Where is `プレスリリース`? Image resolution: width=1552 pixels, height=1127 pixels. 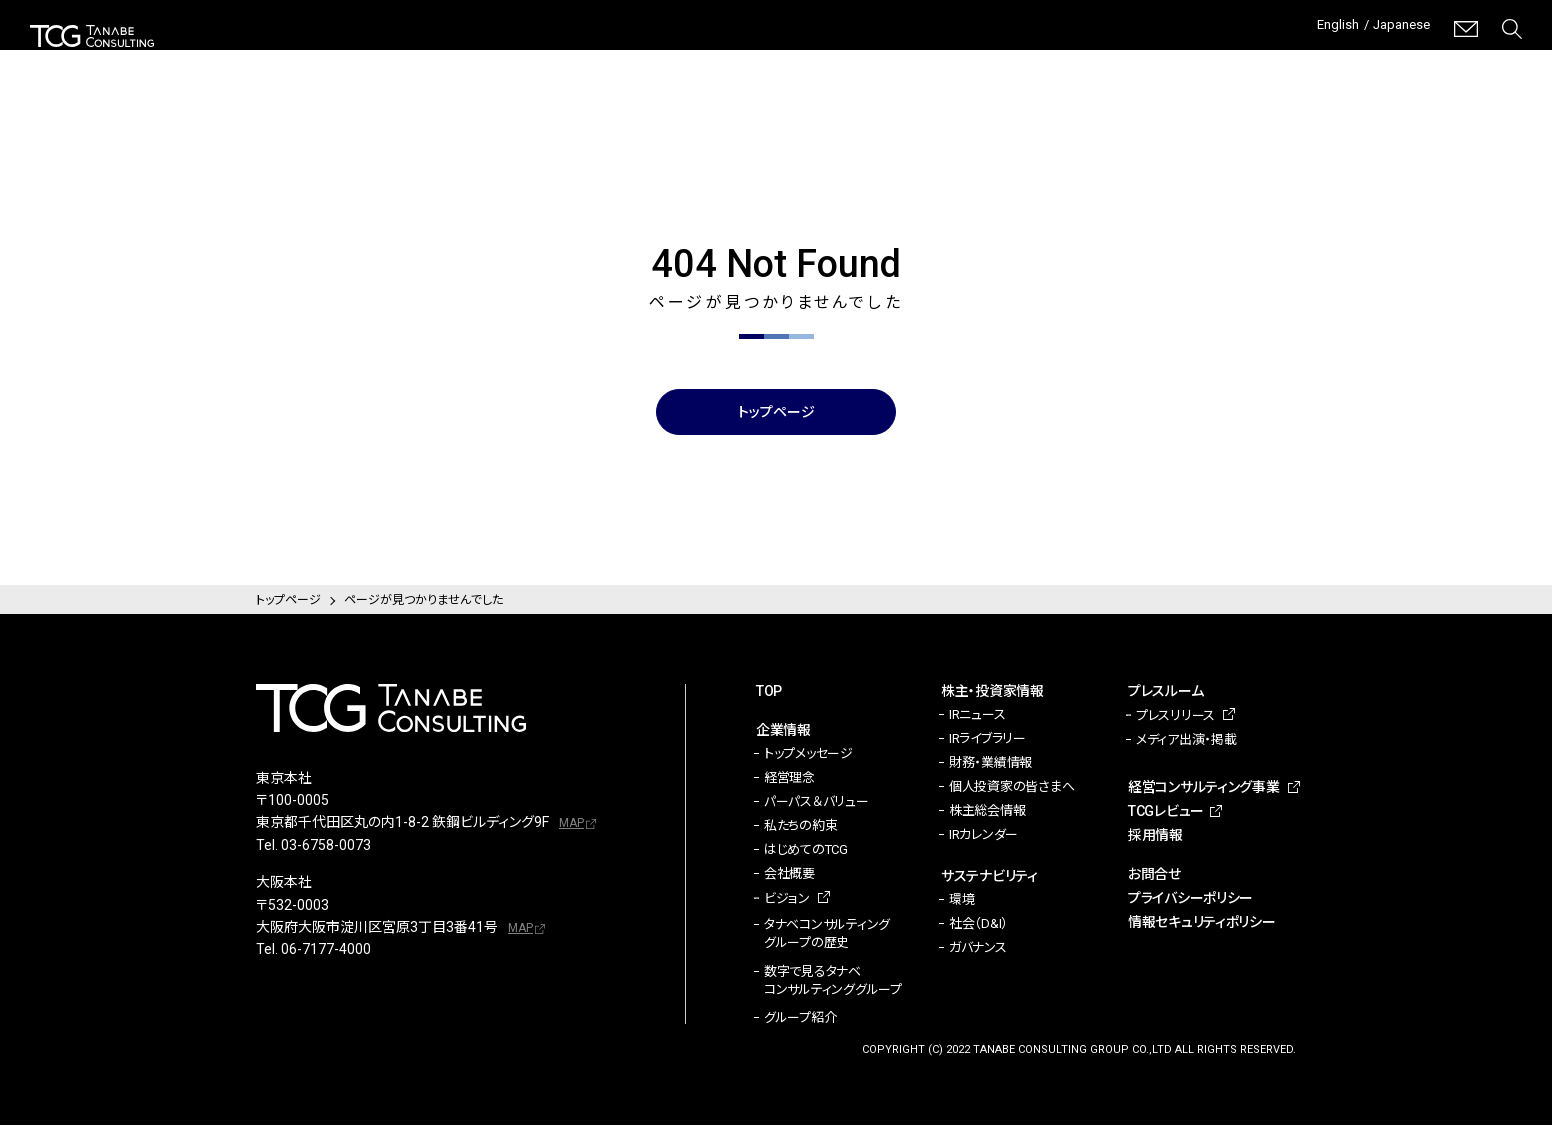
プレスリリース is located at coordinates (1175, 717).